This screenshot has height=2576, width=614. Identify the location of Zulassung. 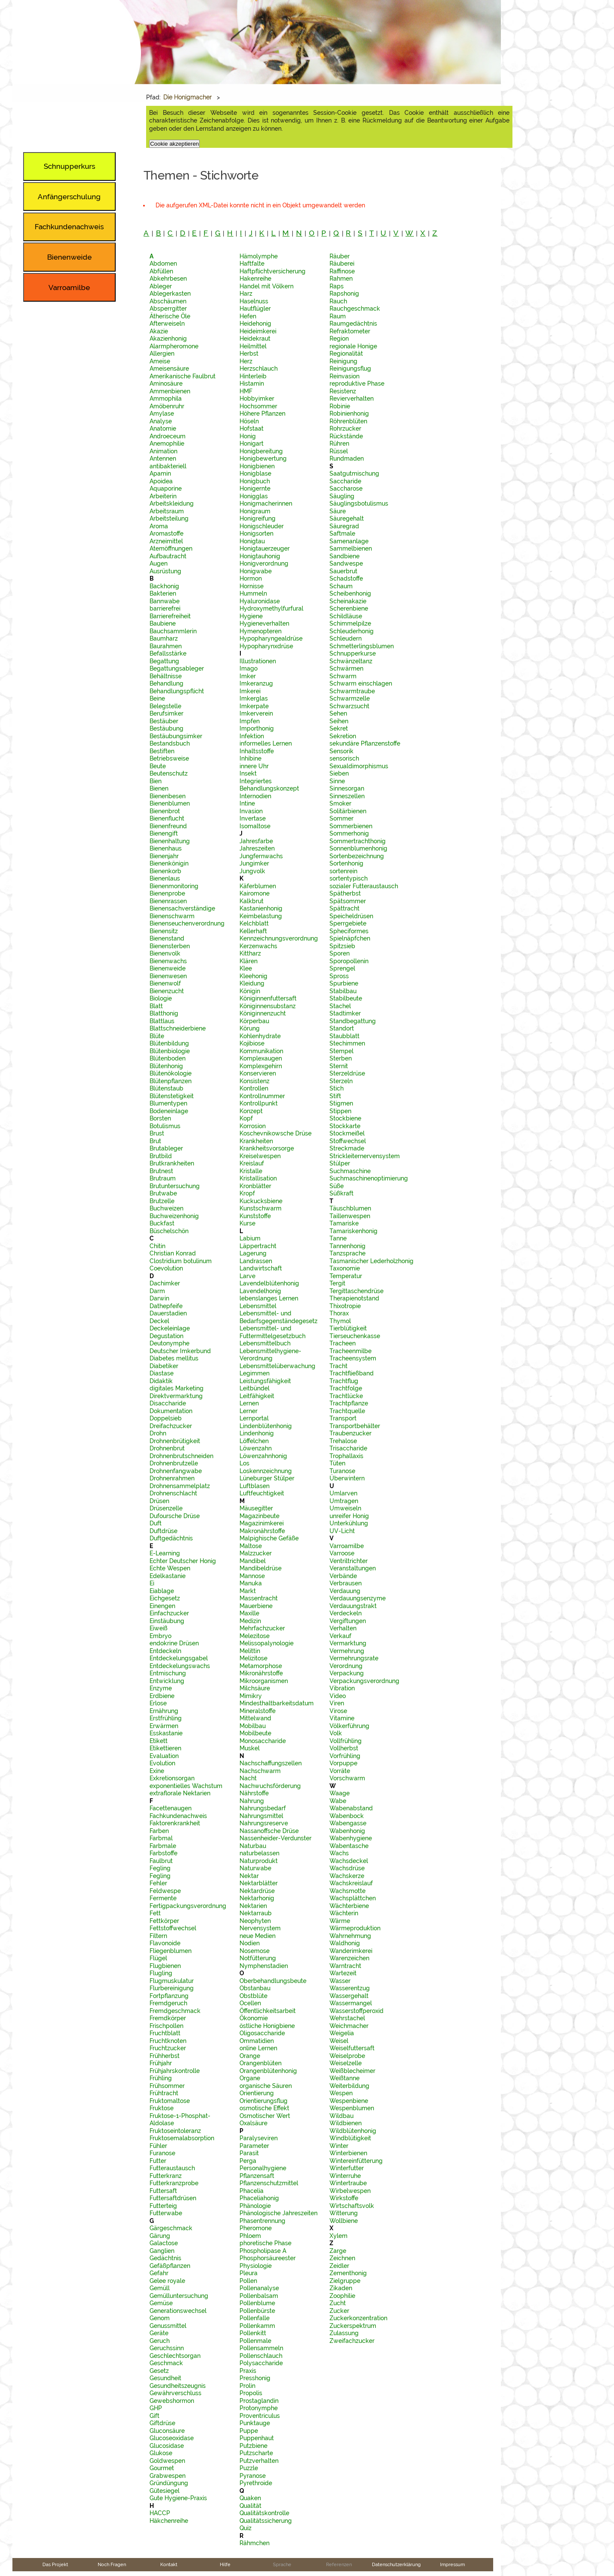
(344, 2333).